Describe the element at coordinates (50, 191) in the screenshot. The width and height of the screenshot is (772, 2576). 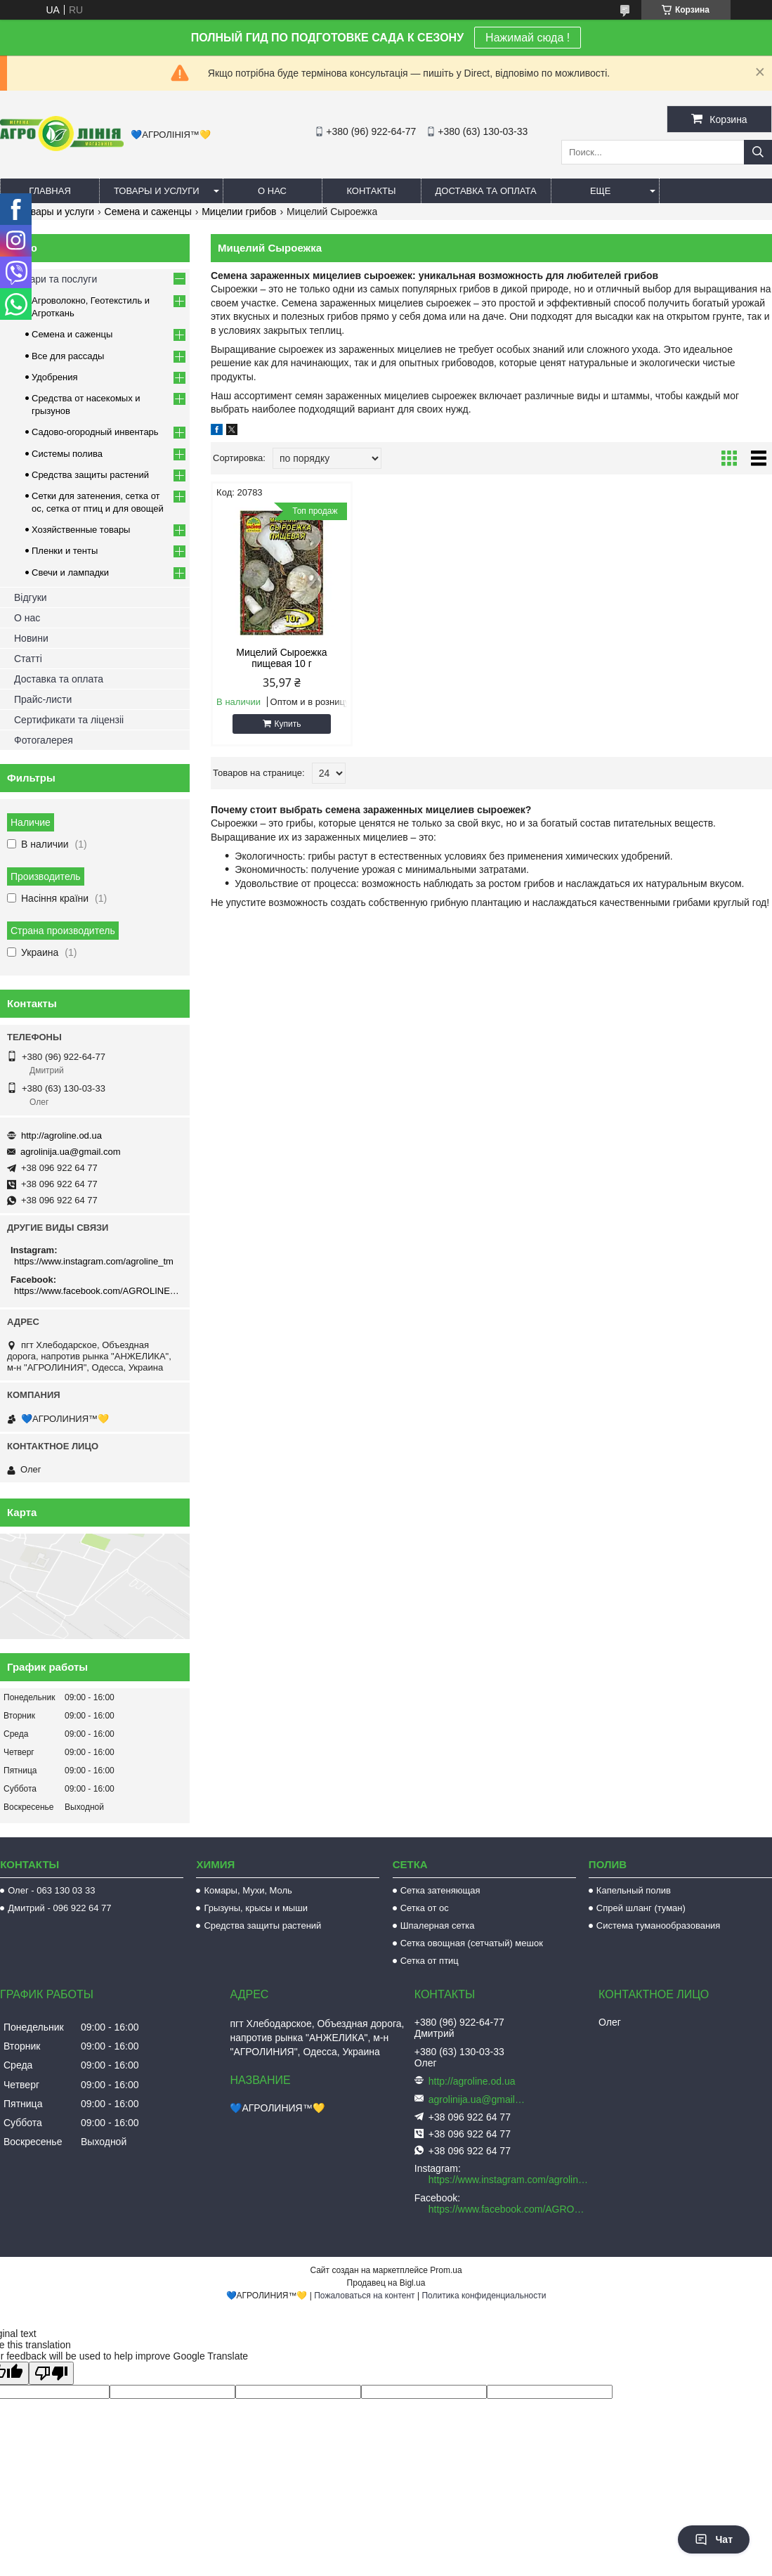
I see `Главная` at that location.